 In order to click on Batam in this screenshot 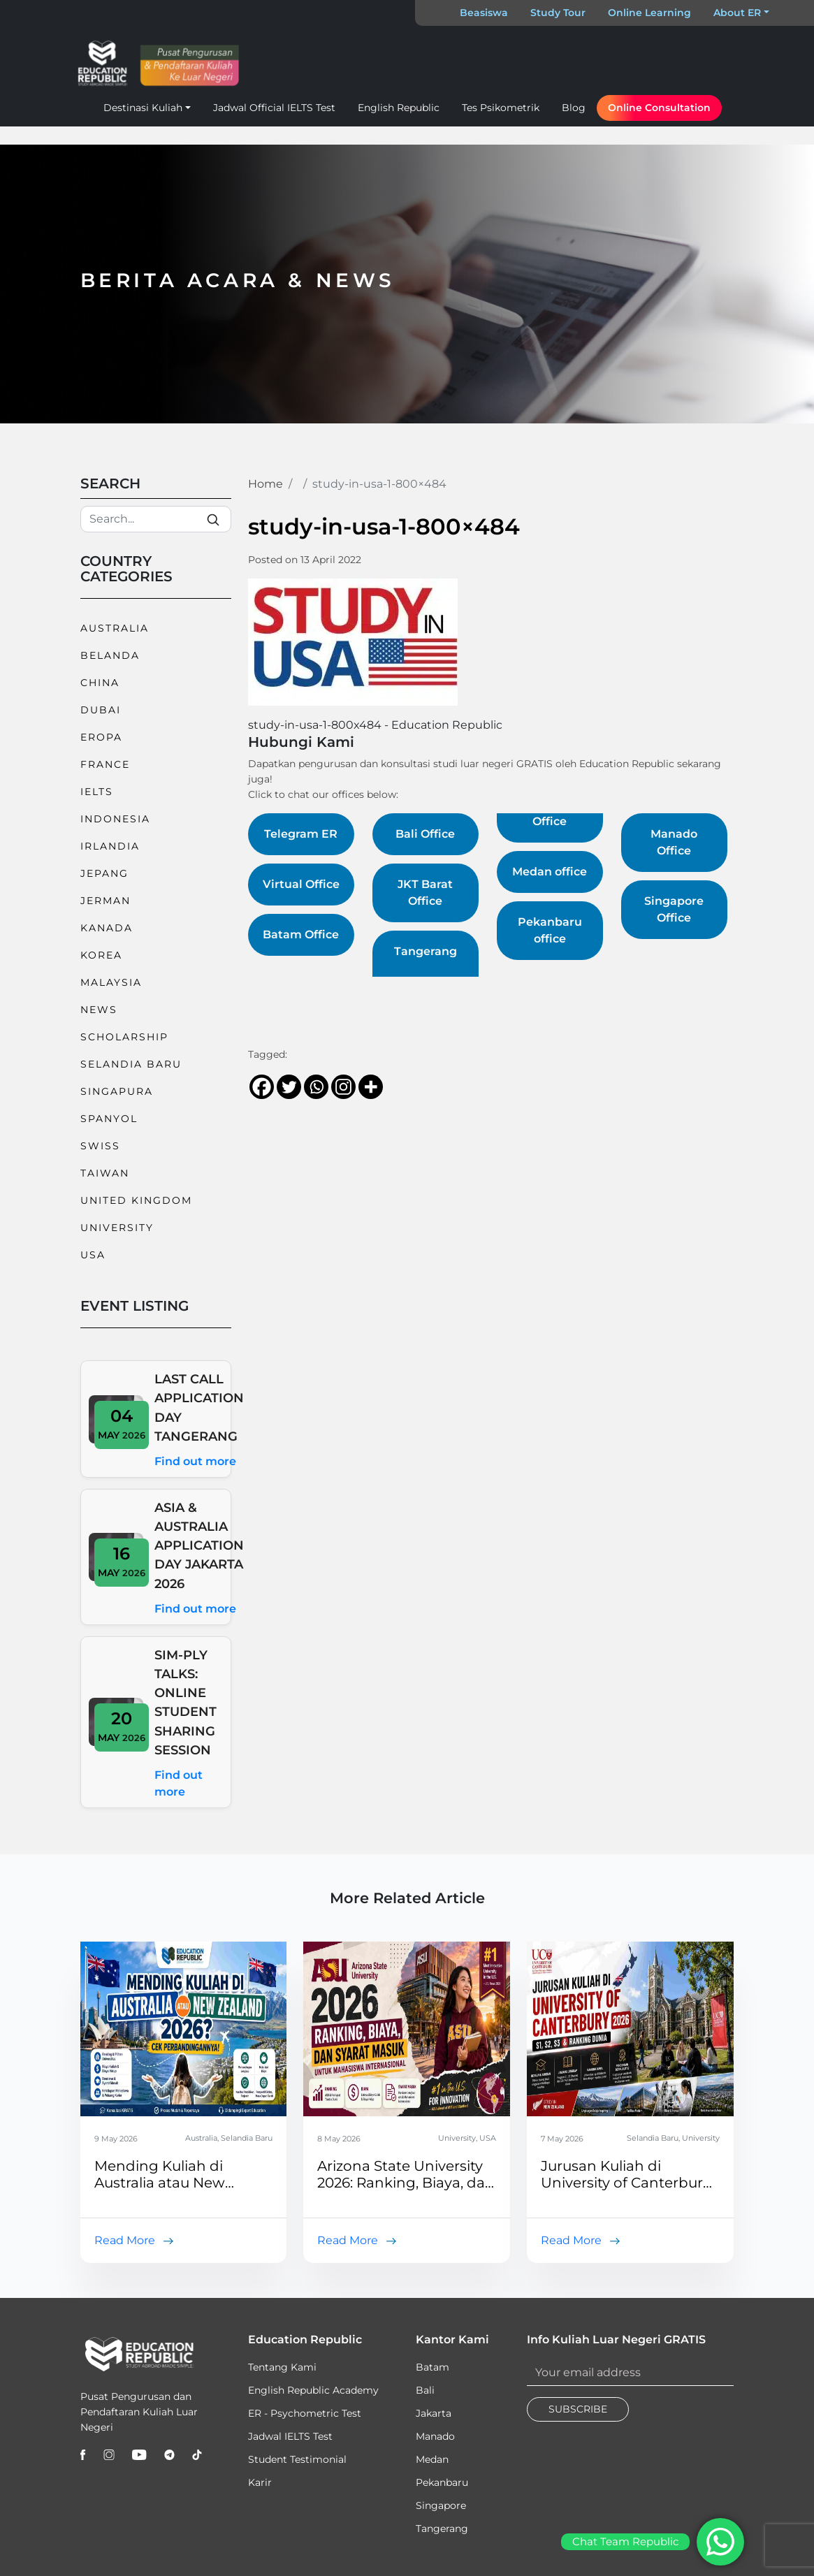, I will do `click(432, 2367)`.